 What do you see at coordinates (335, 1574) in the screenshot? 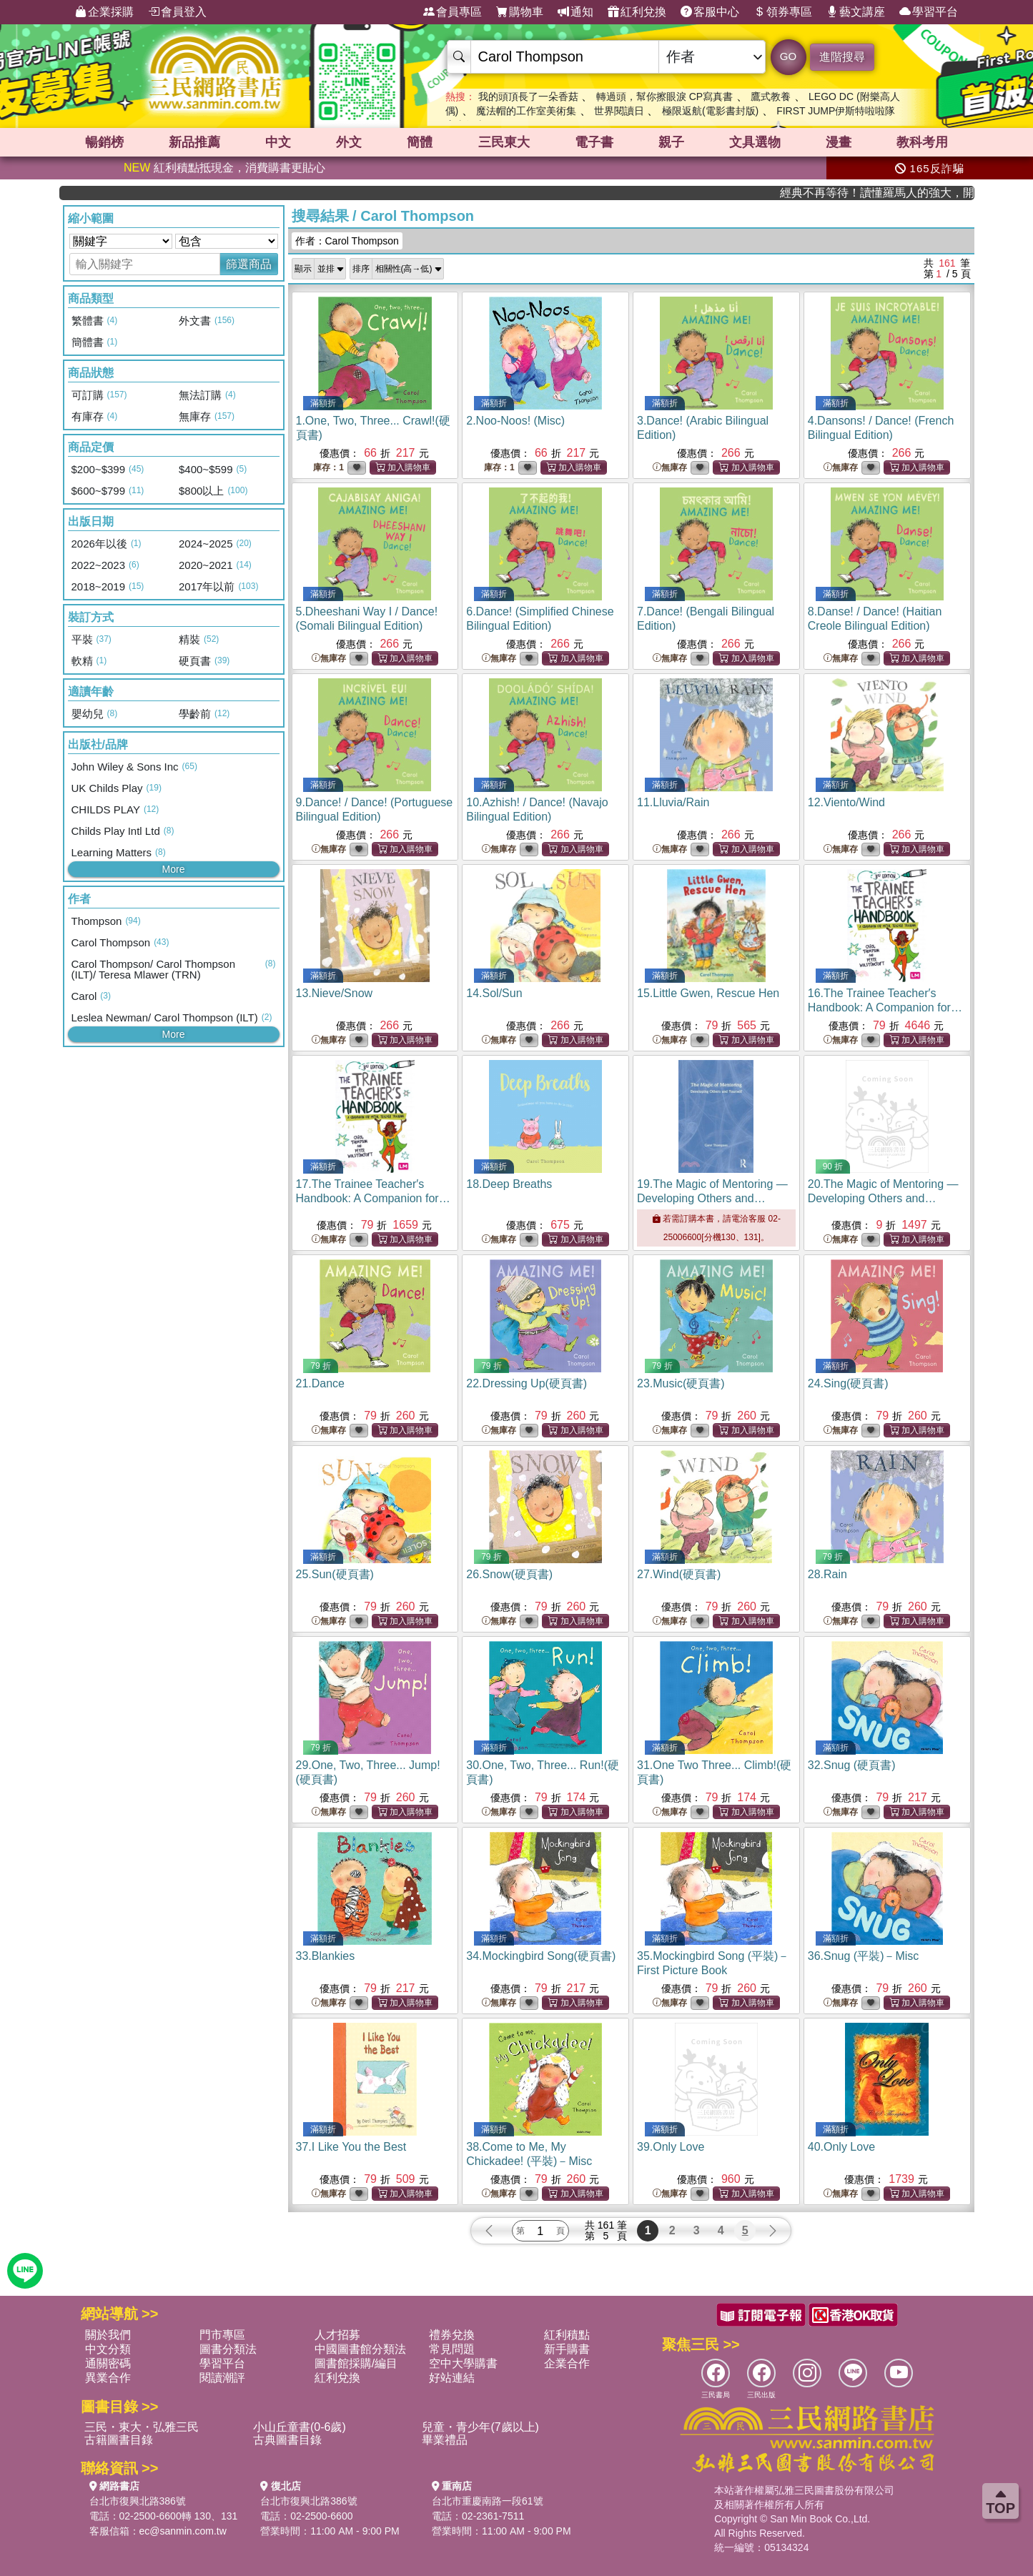
I see `25.` at bounding box center [335, 1574].